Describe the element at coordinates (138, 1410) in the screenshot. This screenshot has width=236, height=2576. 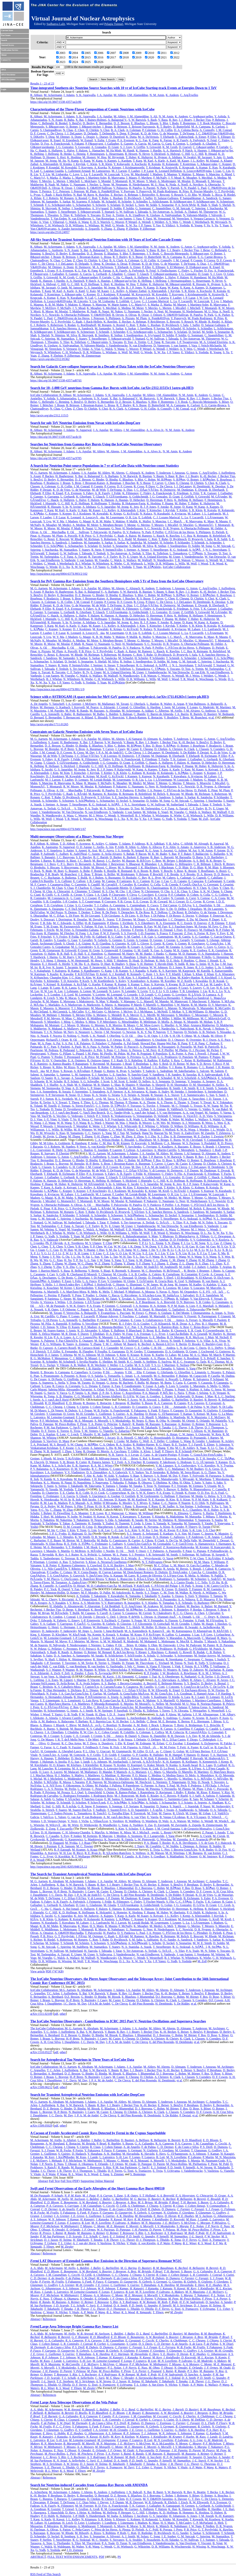
I see `Y. Fukazawa` at that location.